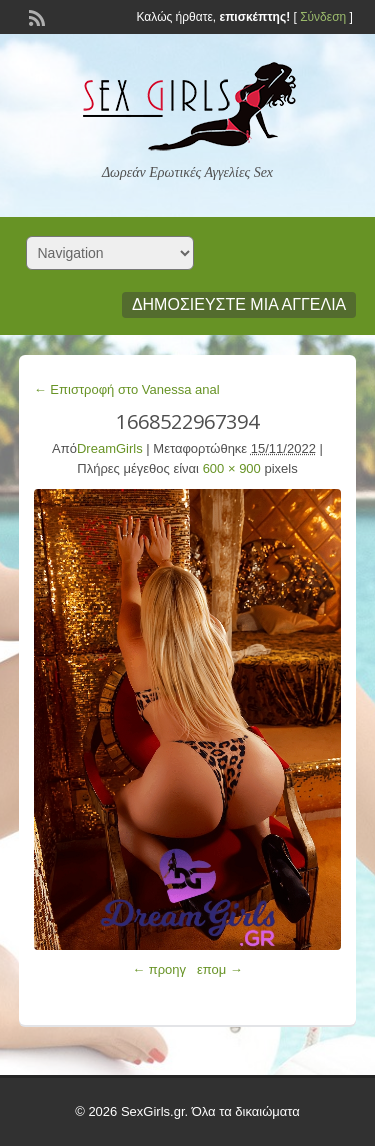 The height and width of the screenshot is (1146, 375). I want to click on 600 × 900, so click(232, 468).